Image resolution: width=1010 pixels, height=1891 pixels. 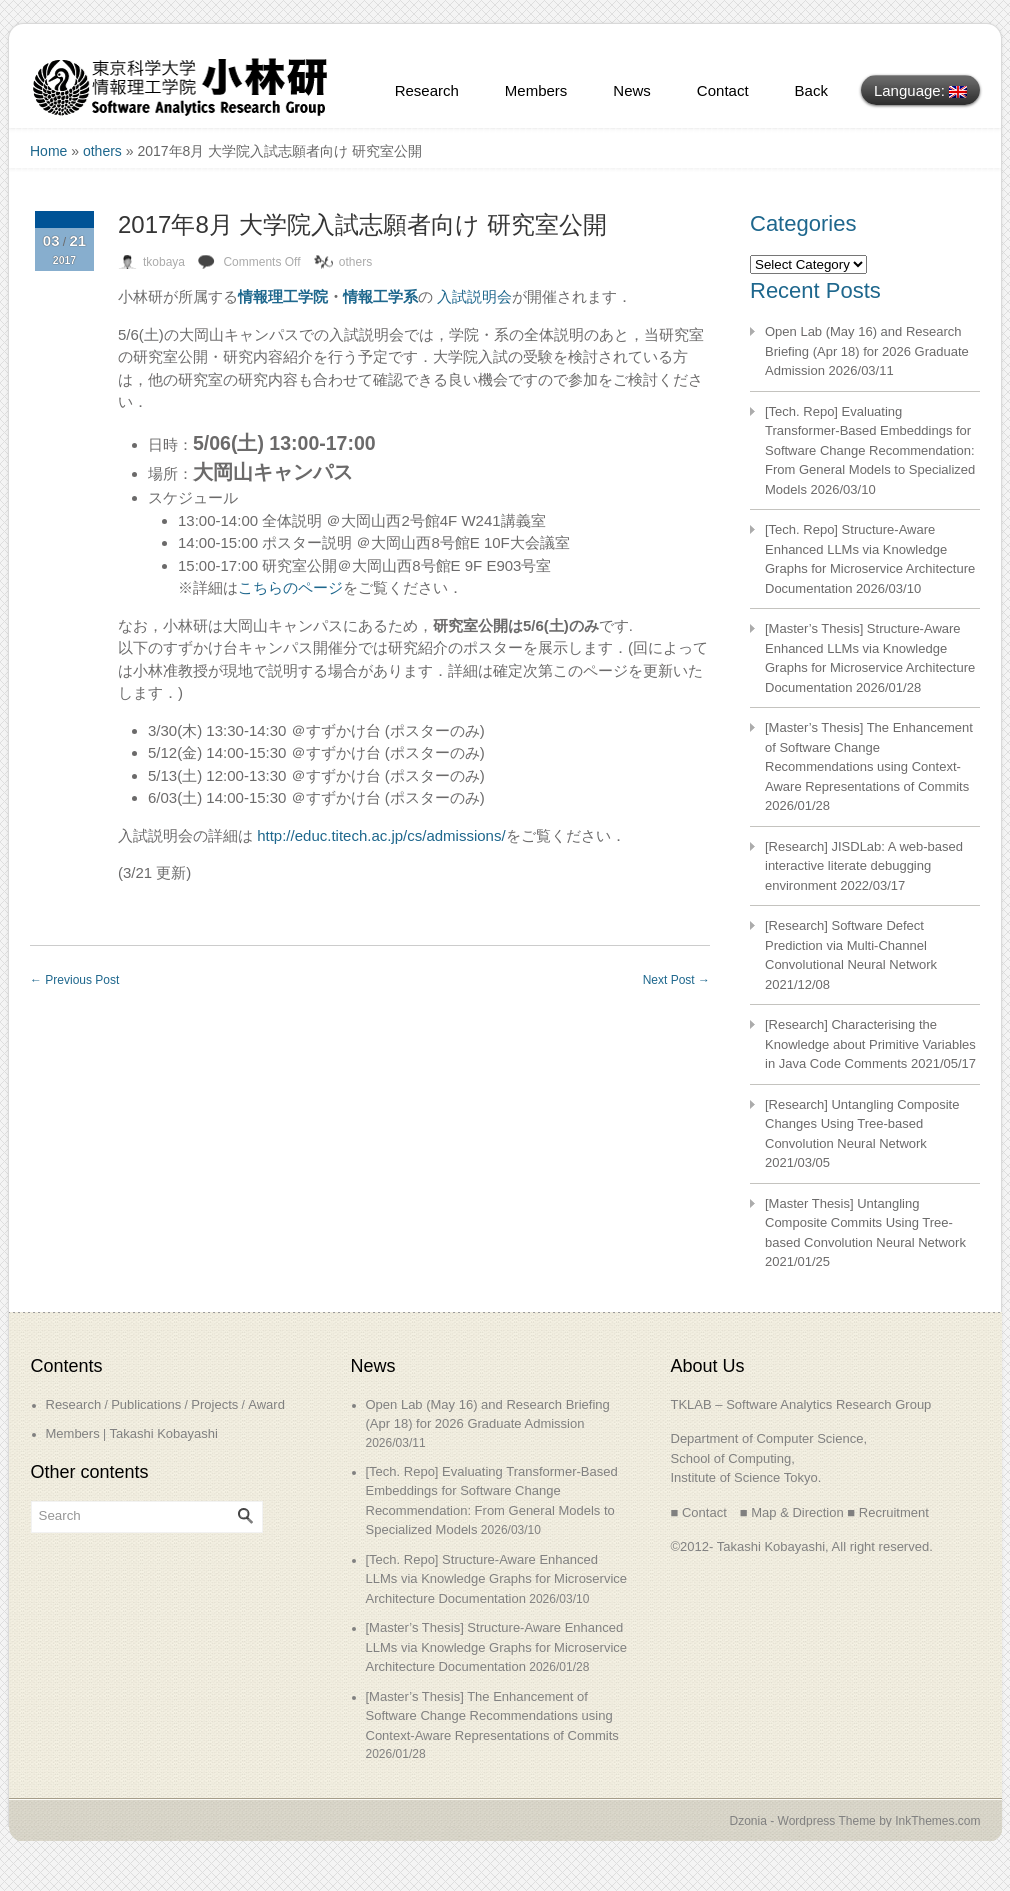 What do you see at coordinates (920, 90) in the screenshot?
I see `Language:` at bounding box center [920, 90].